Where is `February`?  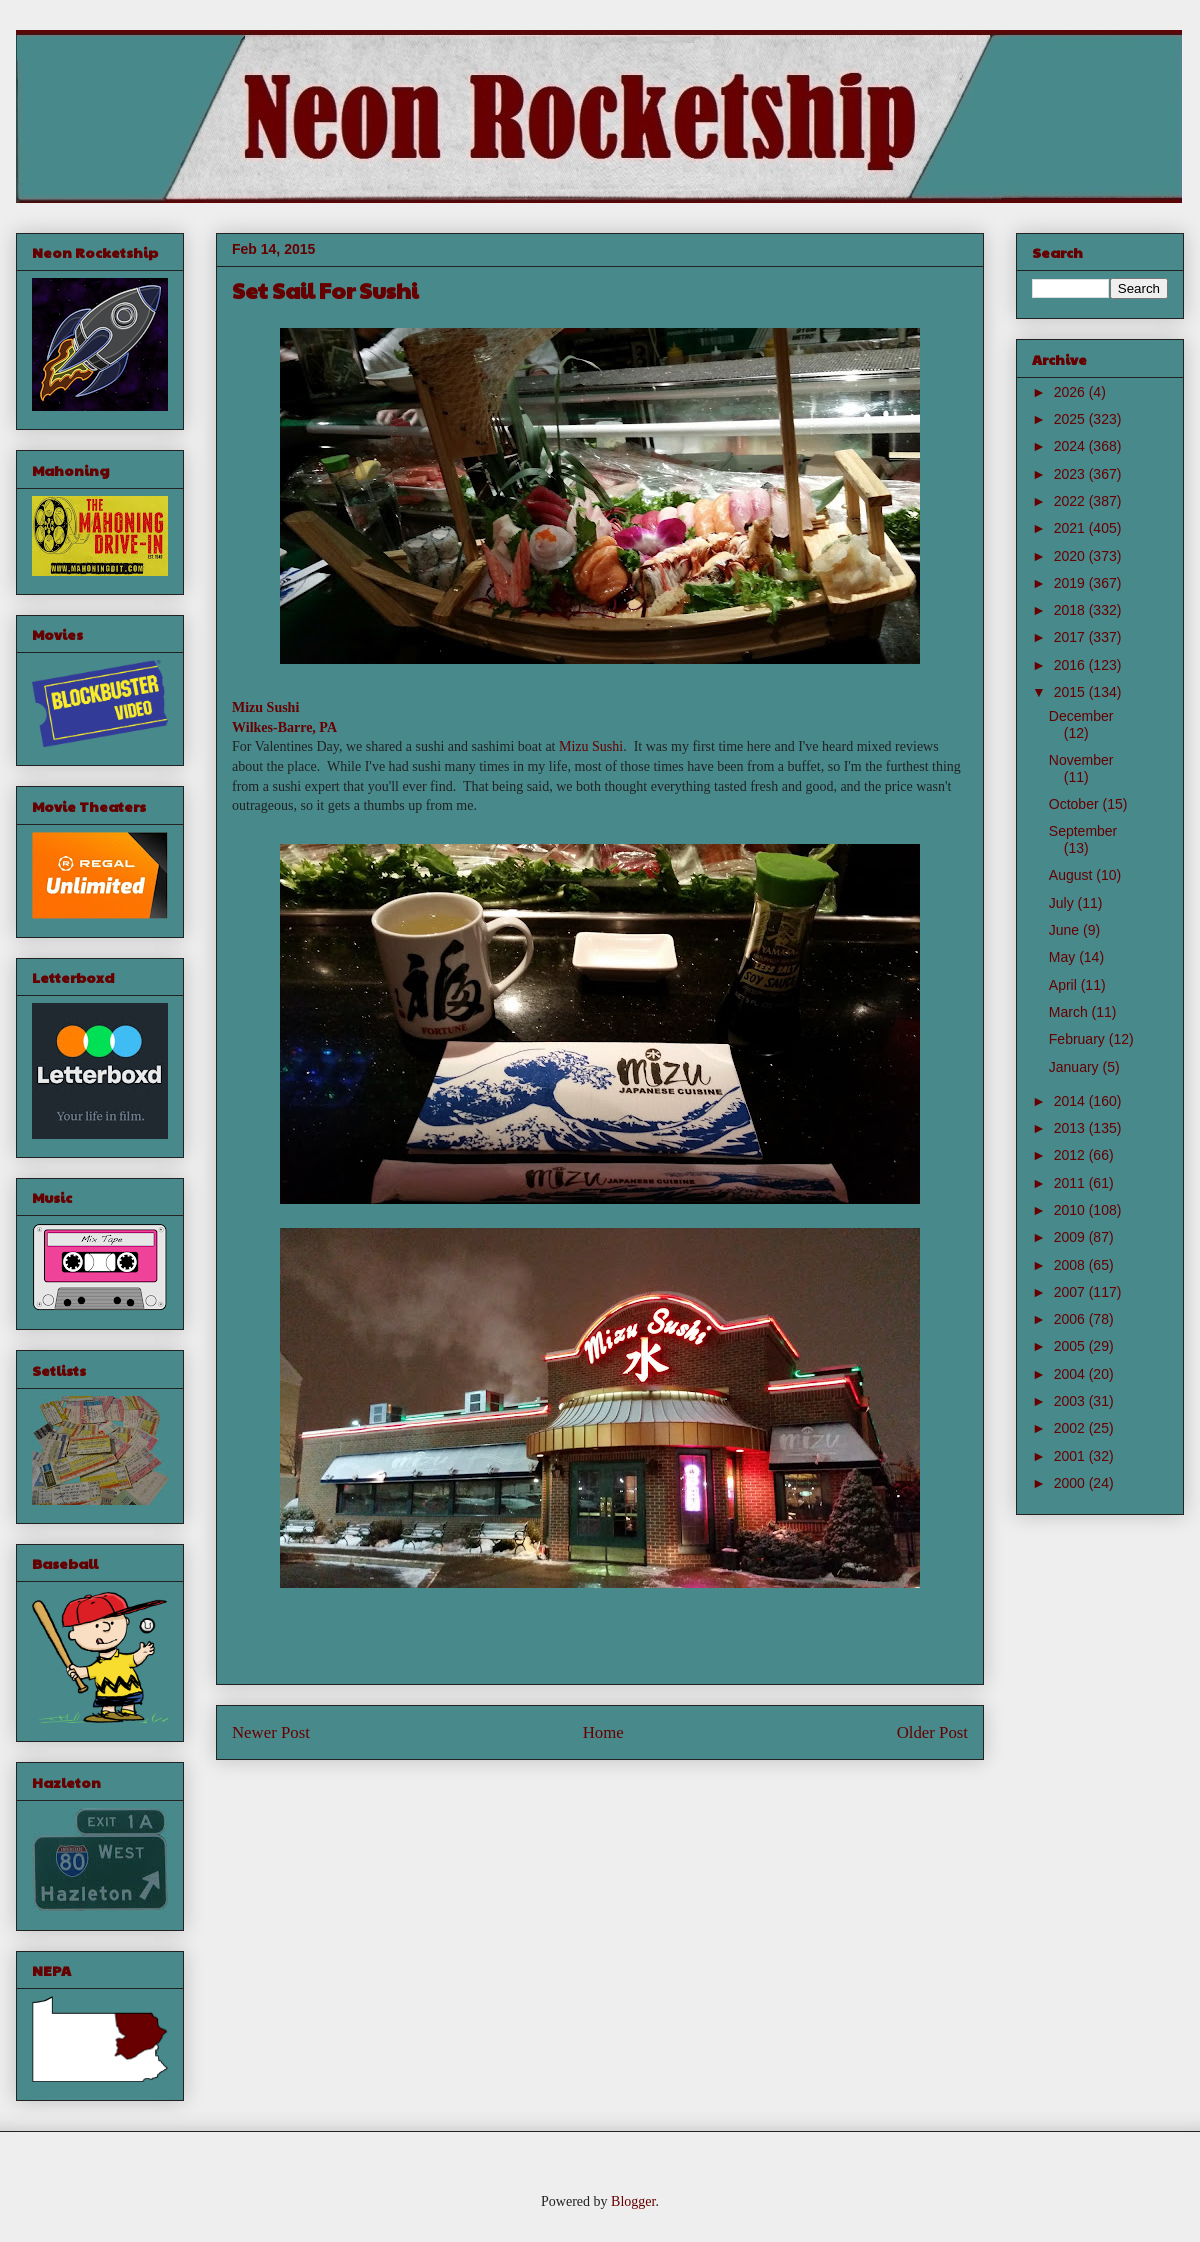 February is located at coordinates (1079, 1039).